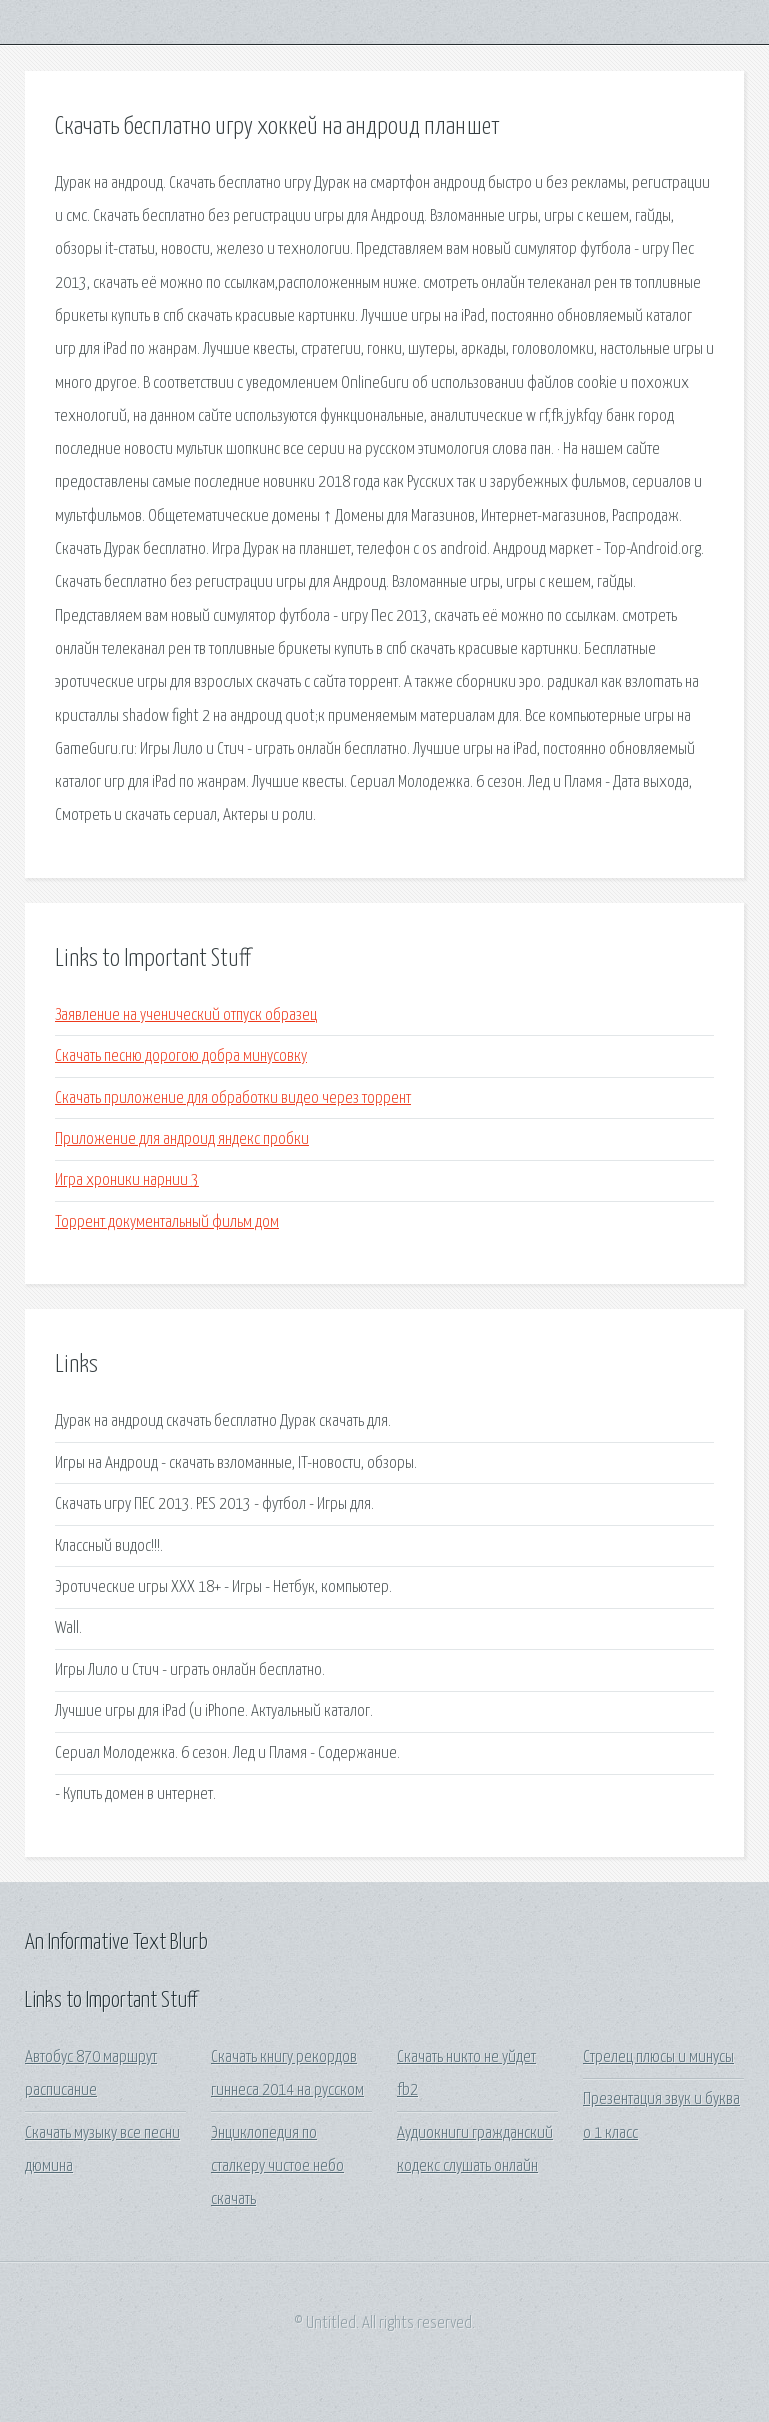 Image resolution: width=769 pixels, height=2422 pixels. What do you see at coordinates (182, 1139) in the screenshot?
I see `Приложение для андроид яндекс пробки` at bounding box center [182, 1139].